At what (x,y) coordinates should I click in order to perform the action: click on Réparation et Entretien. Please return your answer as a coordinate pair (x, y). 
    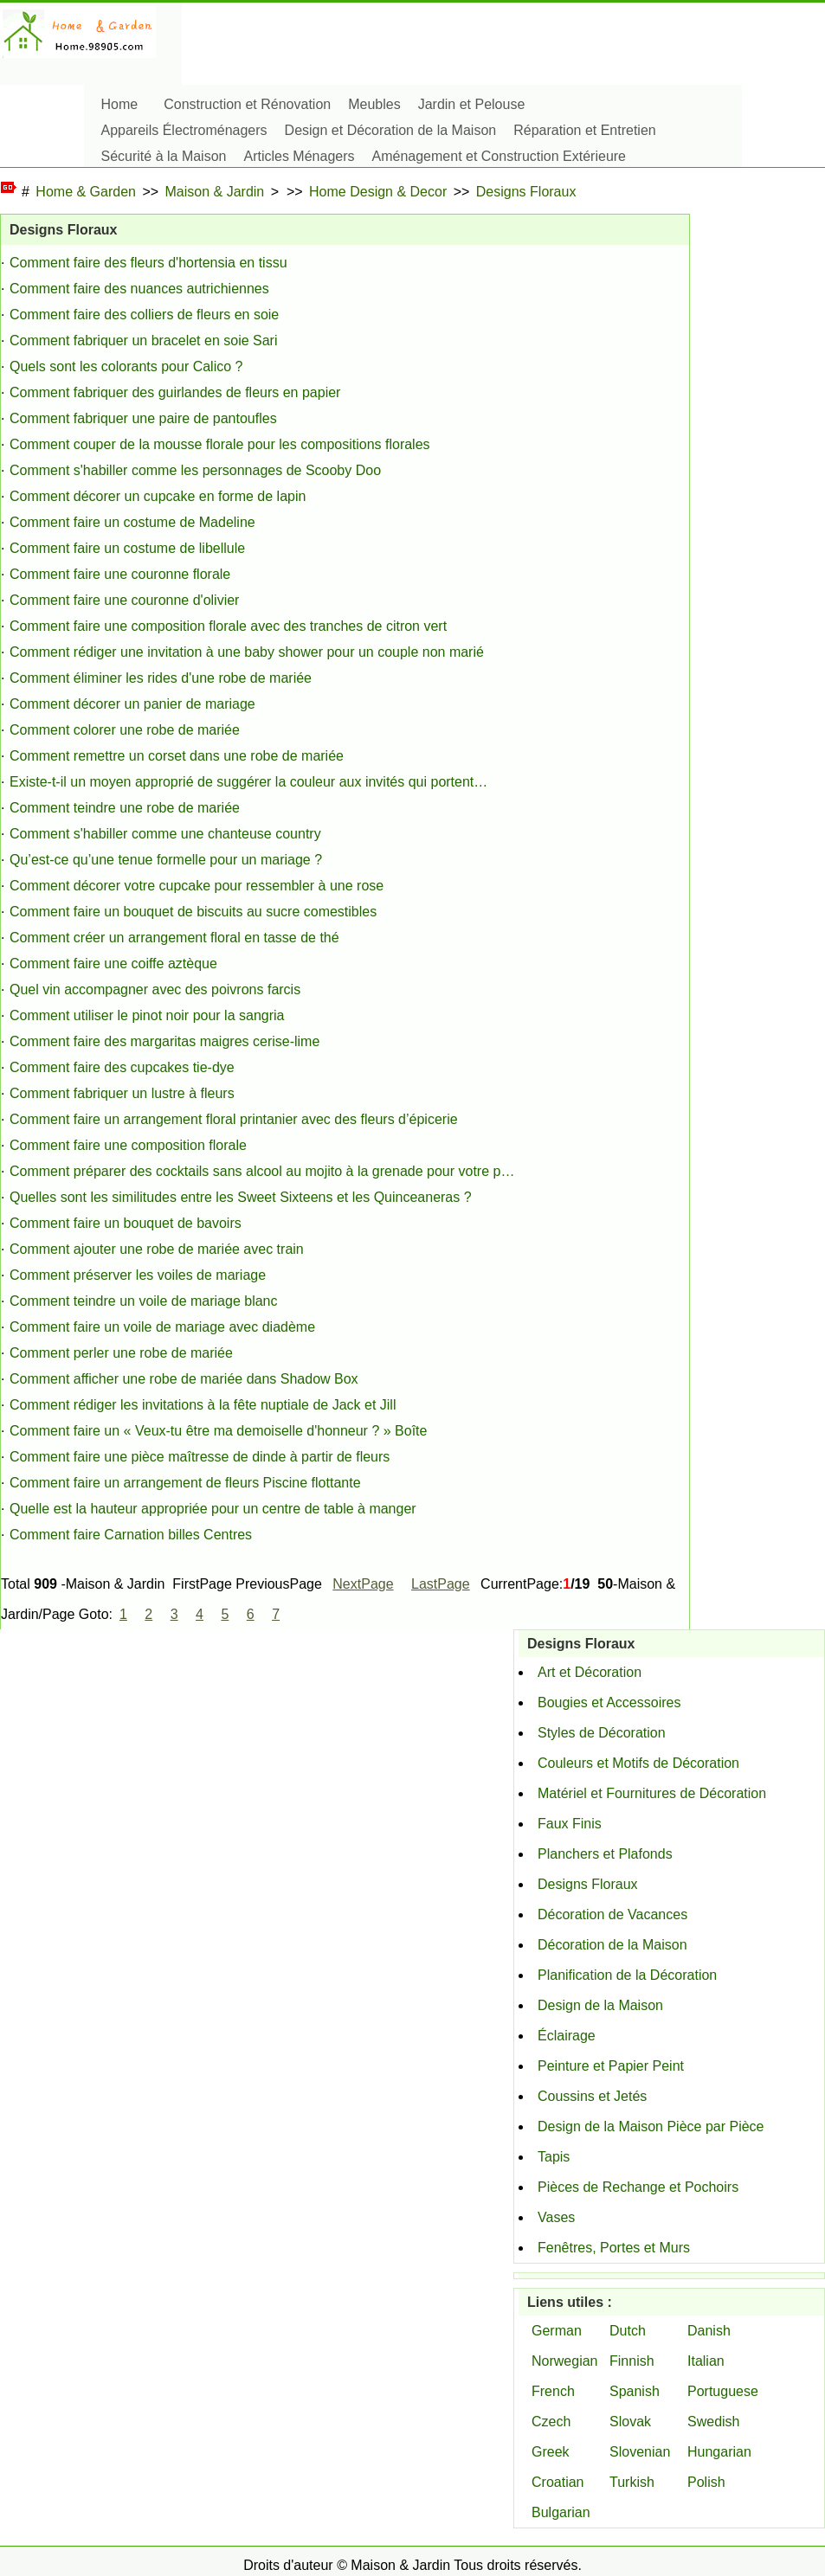
    Looking at the image, I should click on (584, 130).